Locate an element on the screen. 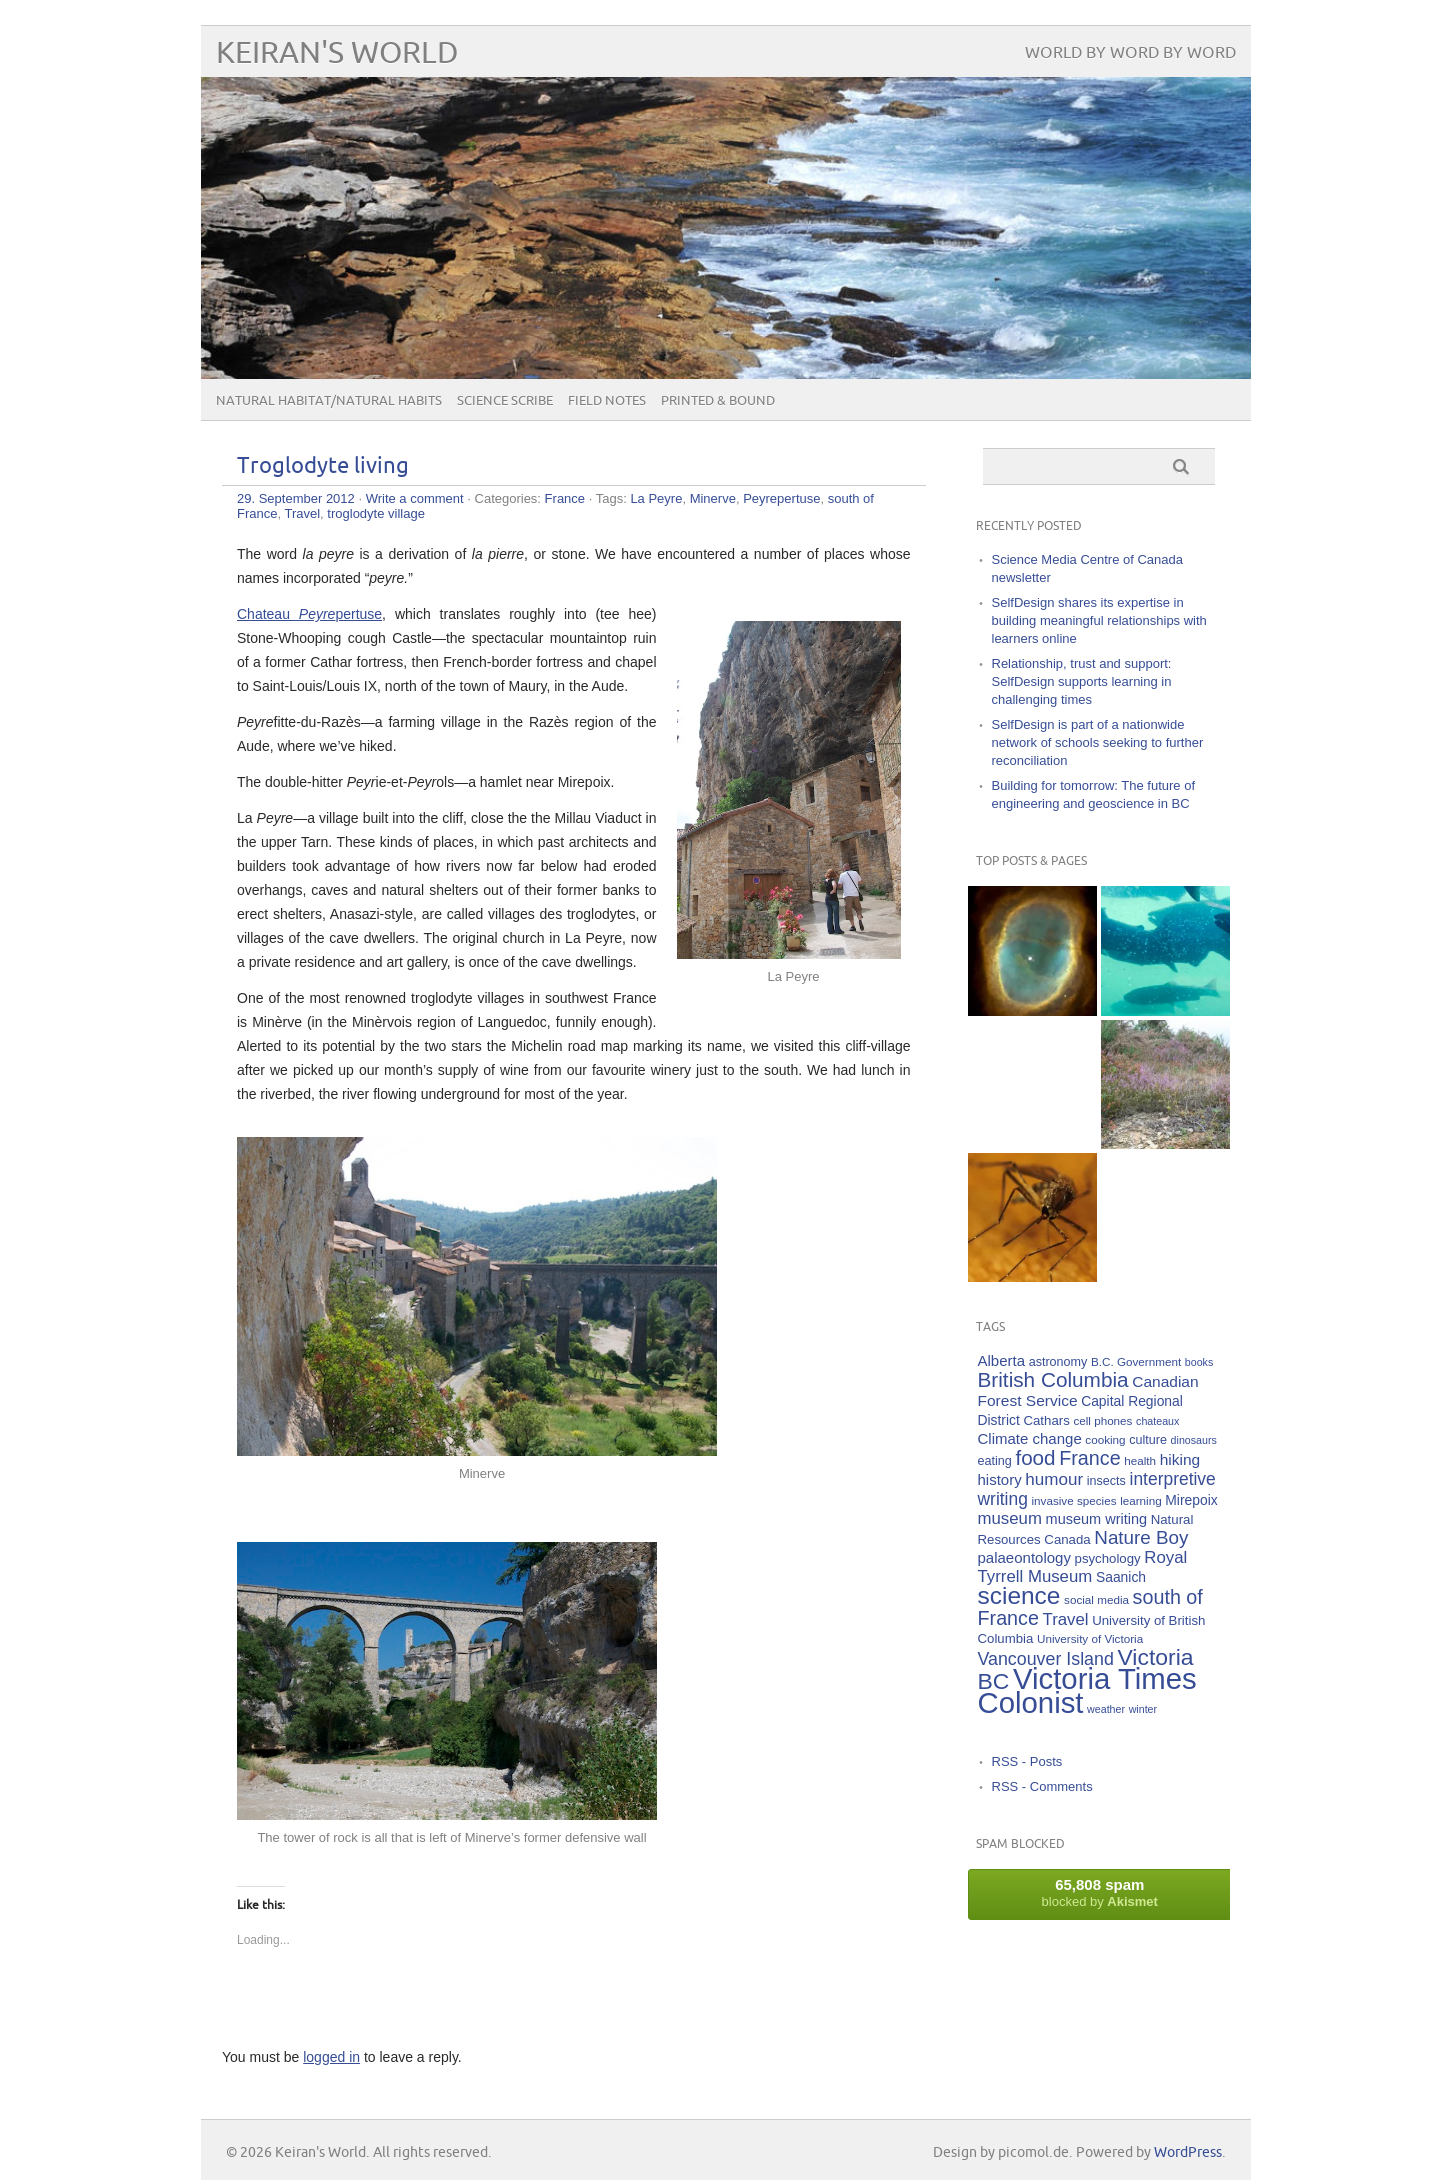 This screenshot has height=2180, width=1452. Cathars [Cathars (7 items)] is located at coordinates (1046, 1420).